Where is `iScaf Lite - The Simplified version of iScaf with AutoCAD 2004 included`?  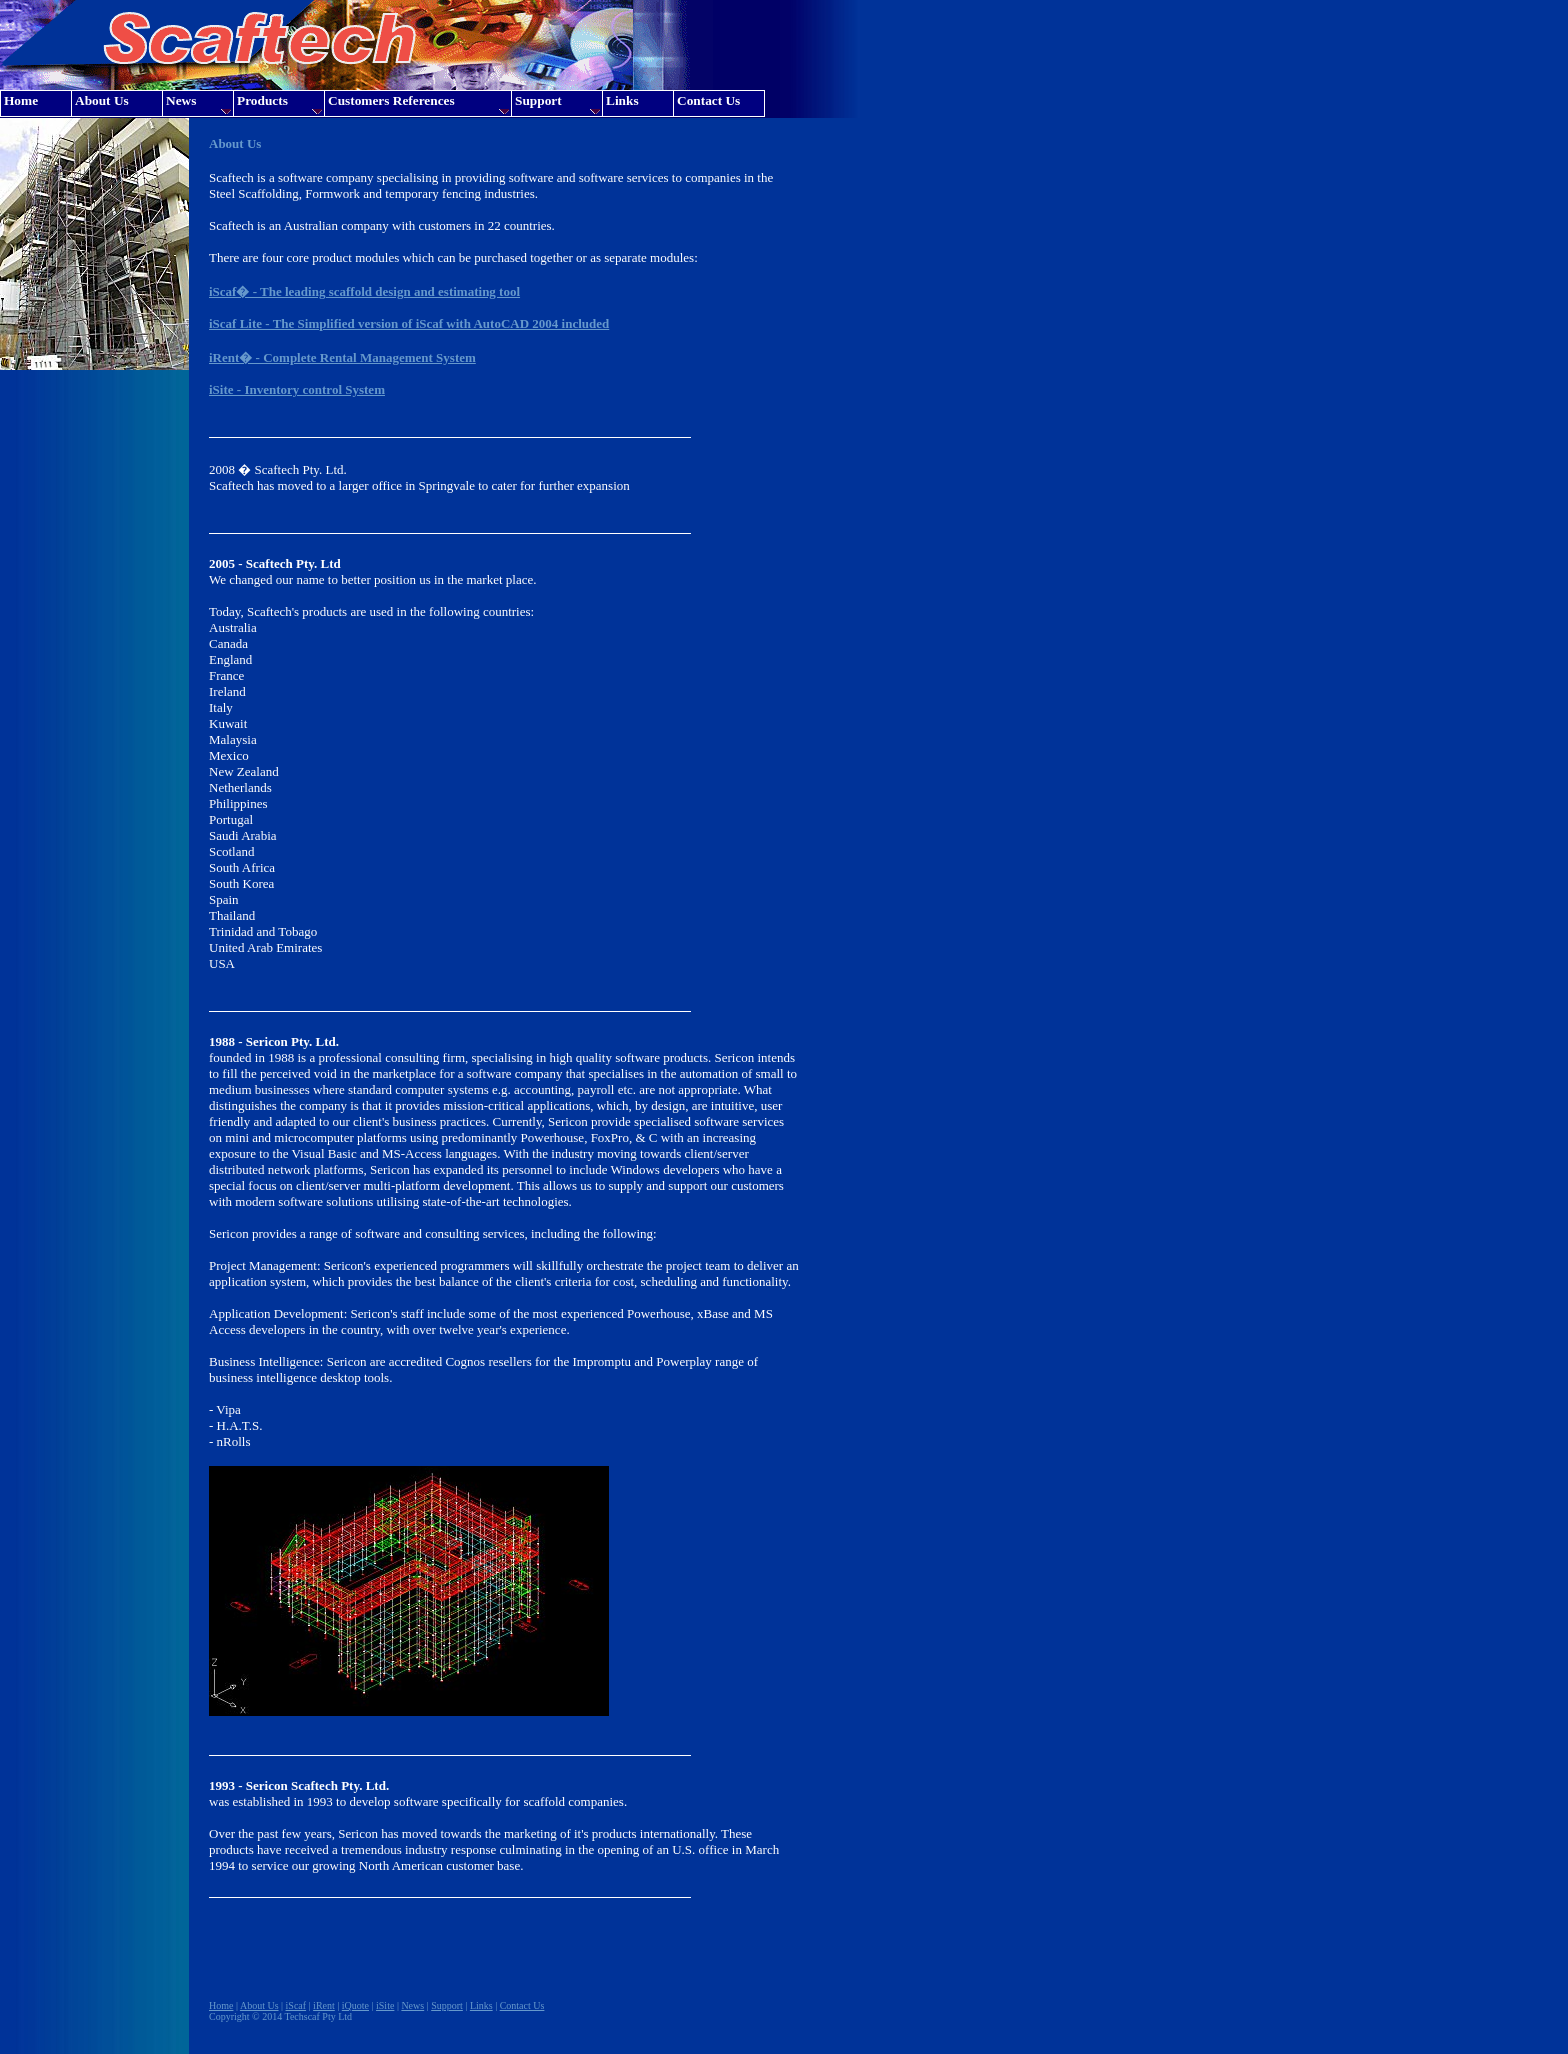
iScaf Lite - The Simplified version of iScaf with AutoCAD 2004 included is located at coordinates (409, 323).